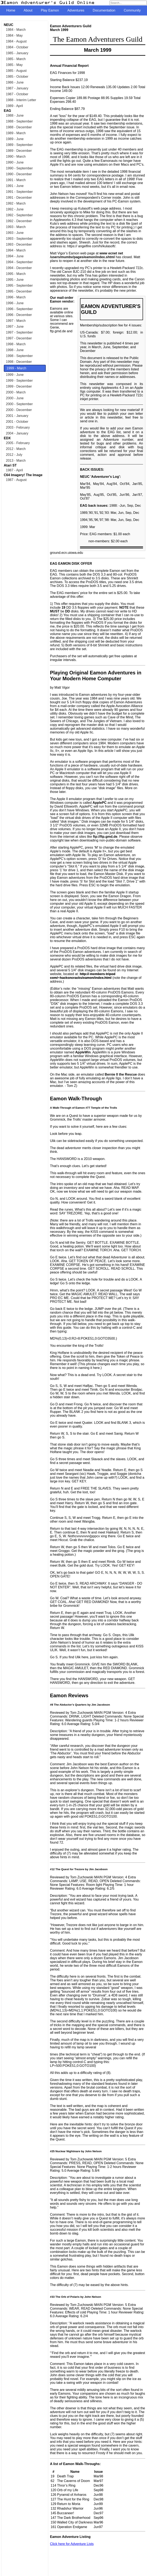 The image size is (147, 2576). Describe the element at coordinates (14, 65) in the screenshot. I see `1985 - May` at that location.